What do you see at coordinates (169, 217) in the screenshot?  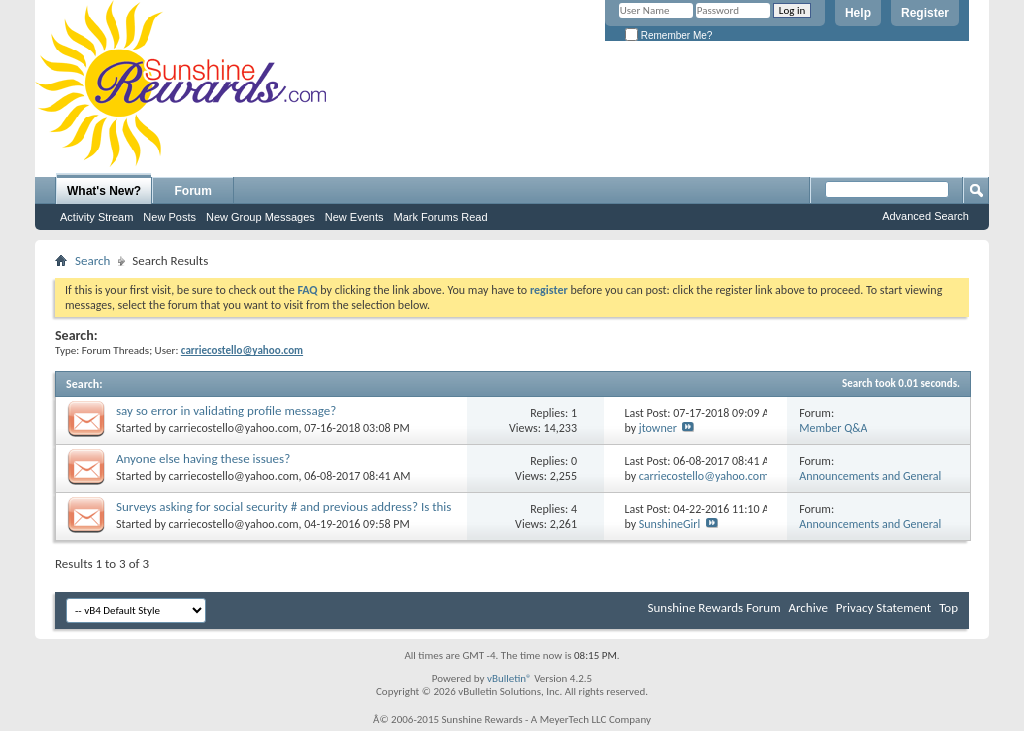 I see `New Posts` at bounding box center [169, 217].